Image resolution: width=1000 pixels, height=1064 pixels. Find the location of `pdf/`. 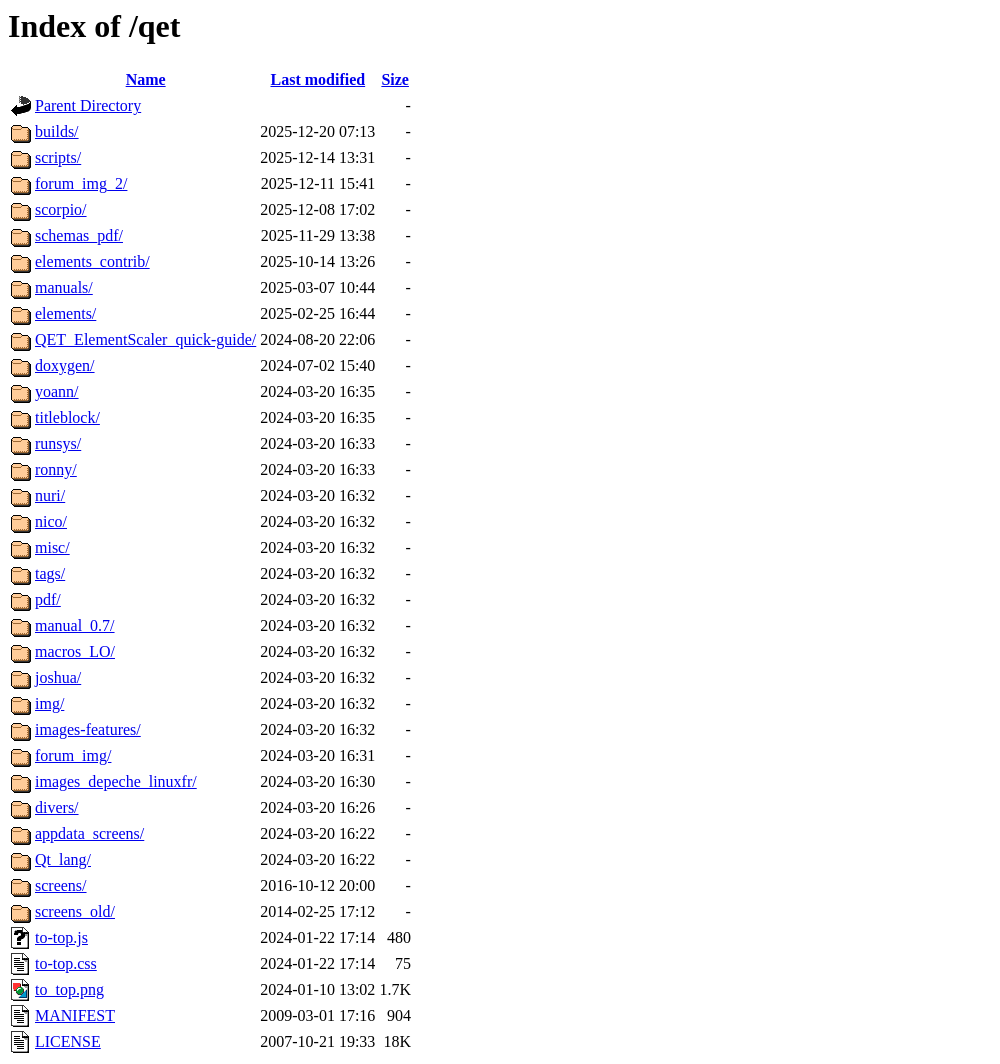

pdf/ is located at coordinates (48, 599).